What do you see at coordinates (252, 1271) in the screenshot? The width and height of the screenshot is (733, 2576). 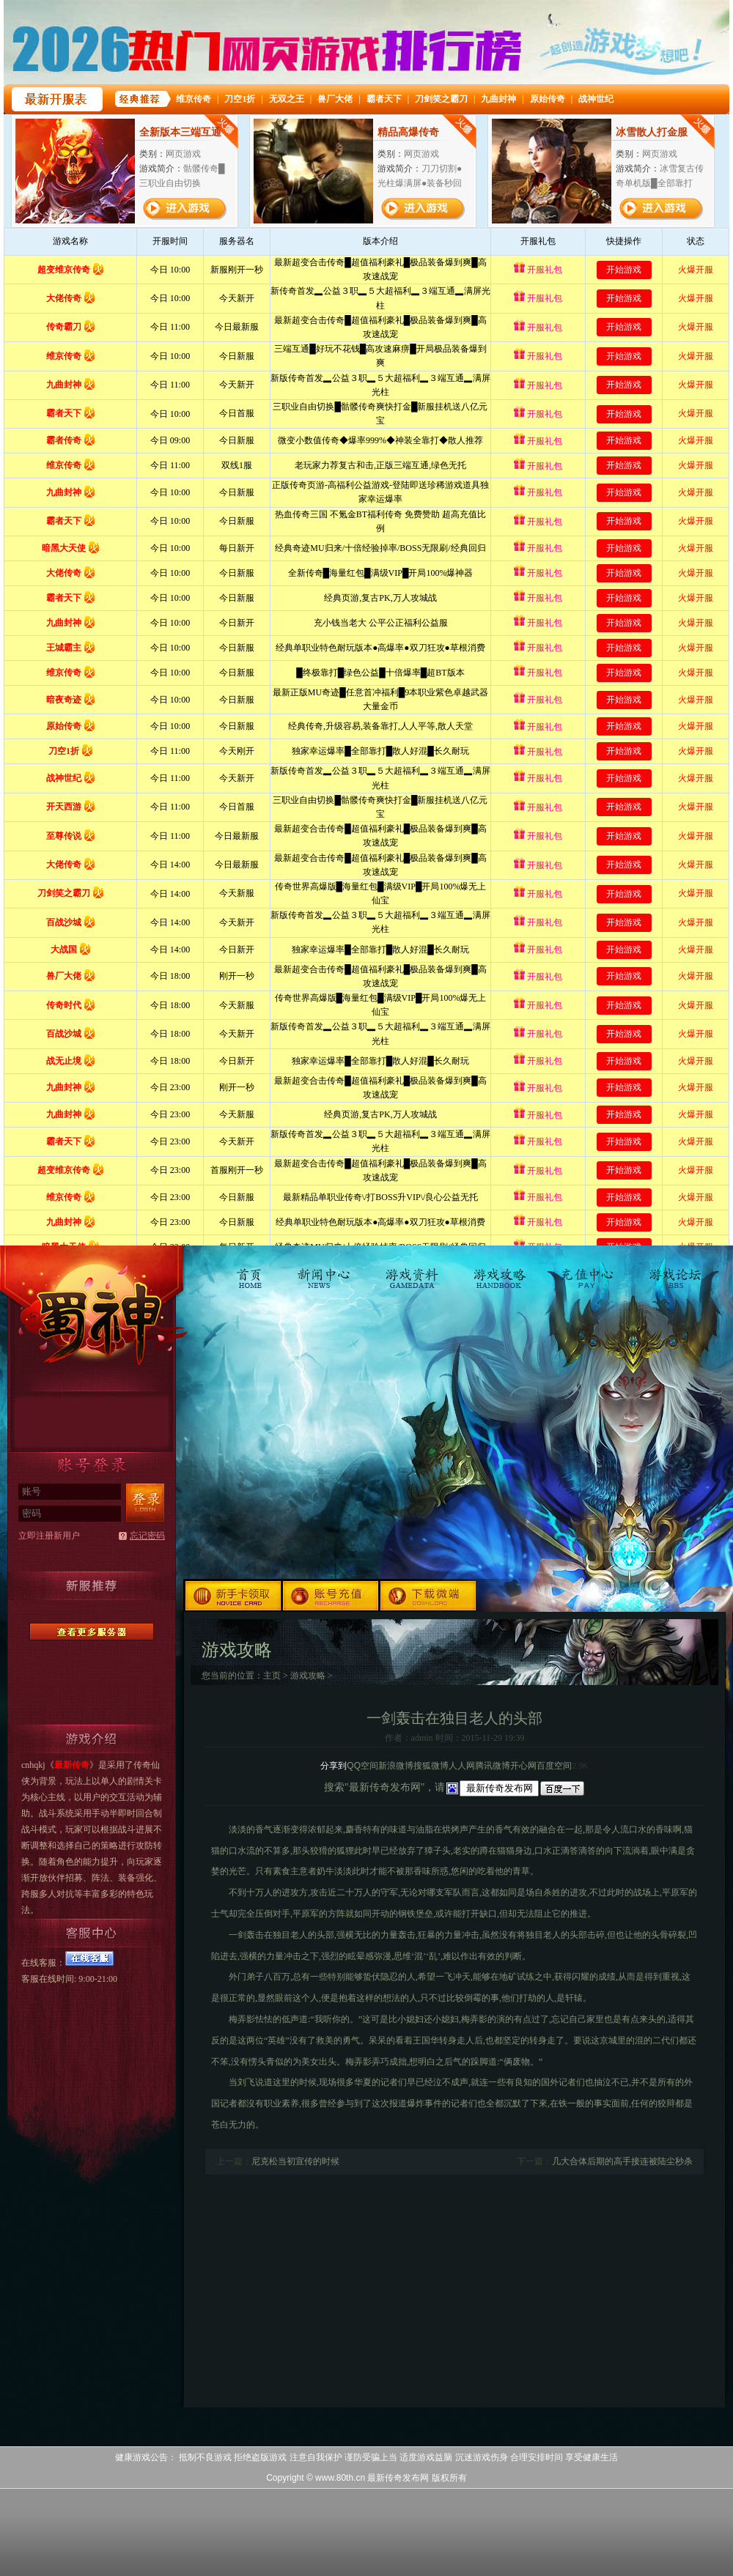 I see `首页` at bounding box center [252, 1271].